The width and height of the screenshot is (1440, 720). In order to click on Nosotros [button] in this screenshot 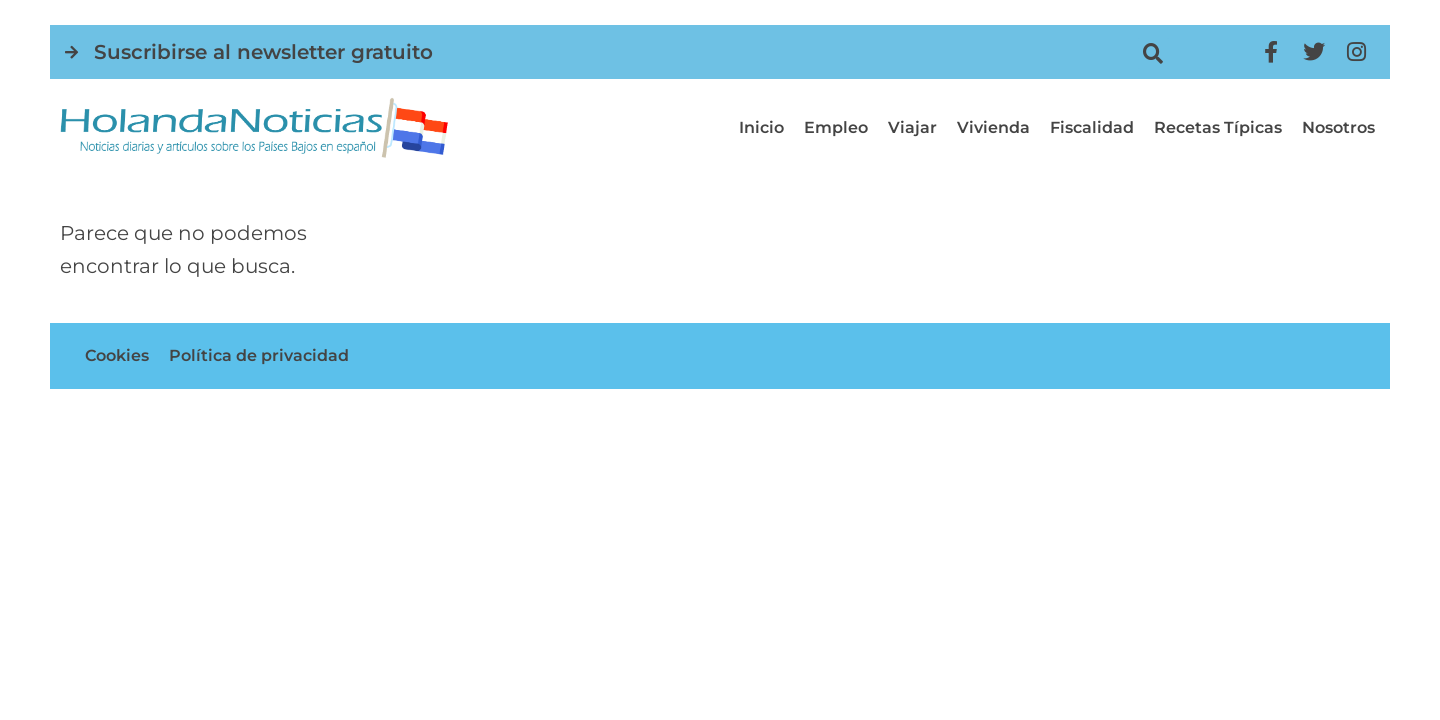, I will do `click(1338, 127)`.